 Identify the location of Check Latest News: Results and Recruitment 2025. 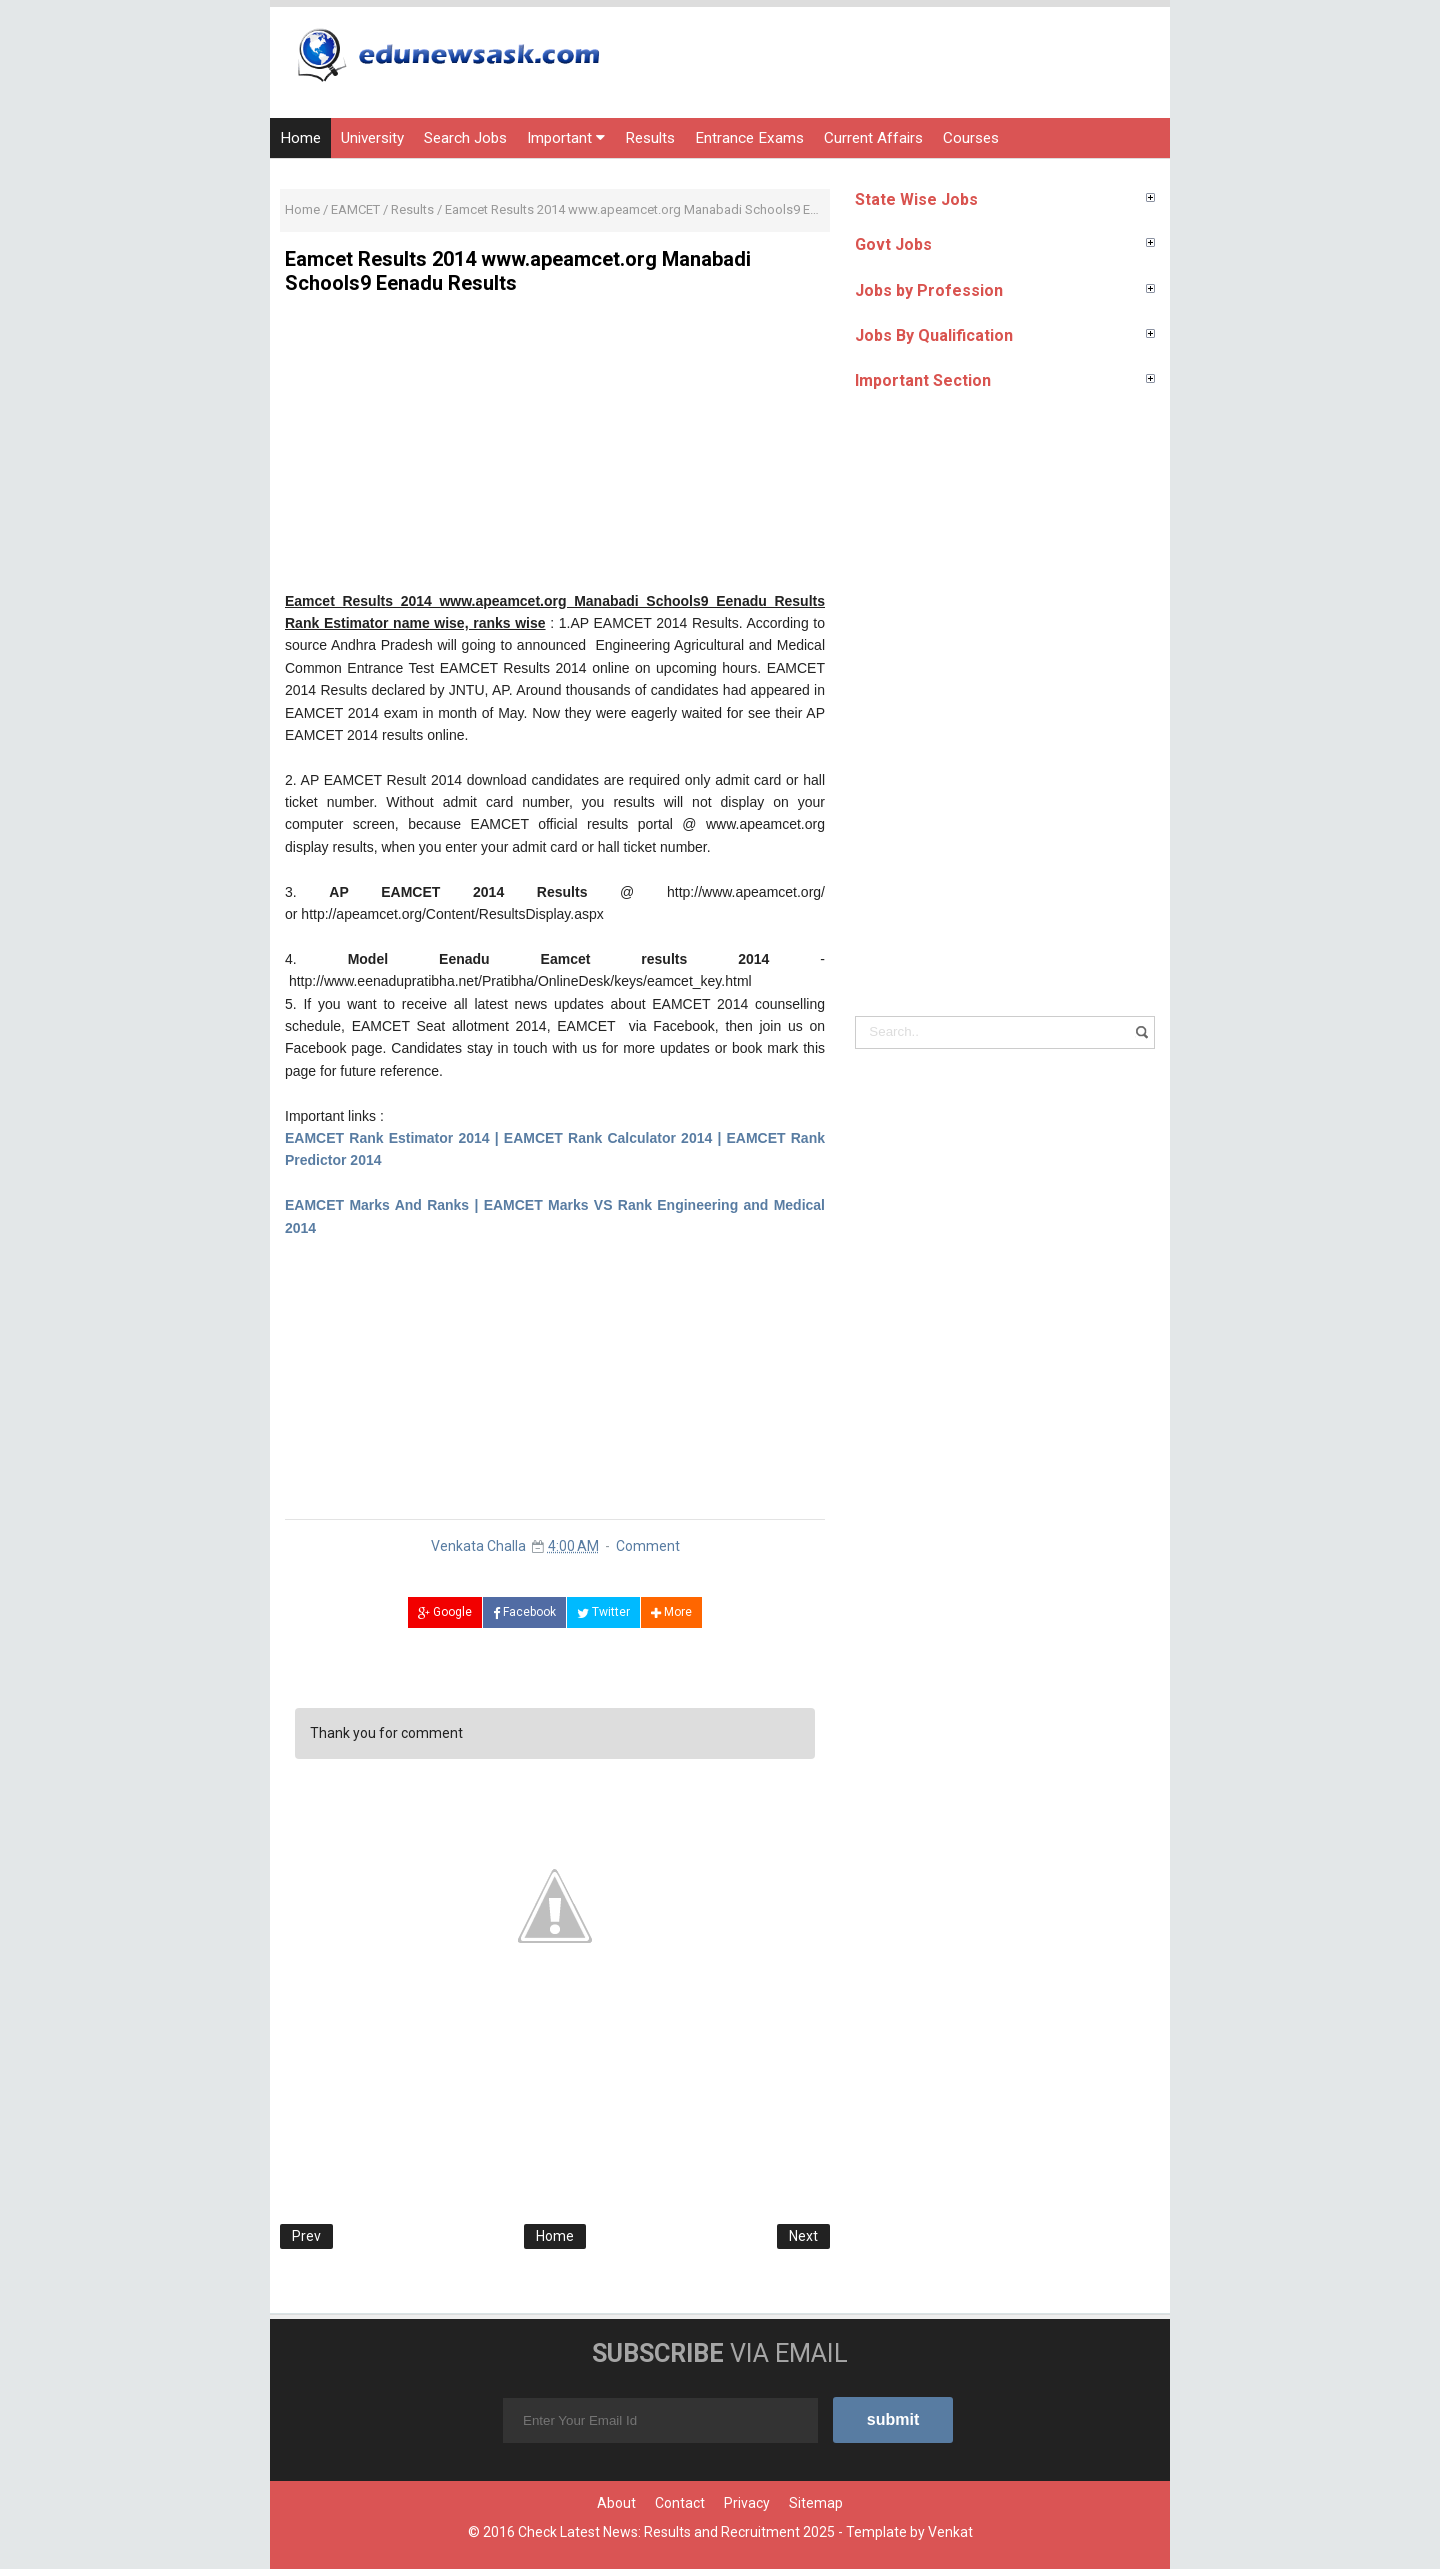
(676, 2532).